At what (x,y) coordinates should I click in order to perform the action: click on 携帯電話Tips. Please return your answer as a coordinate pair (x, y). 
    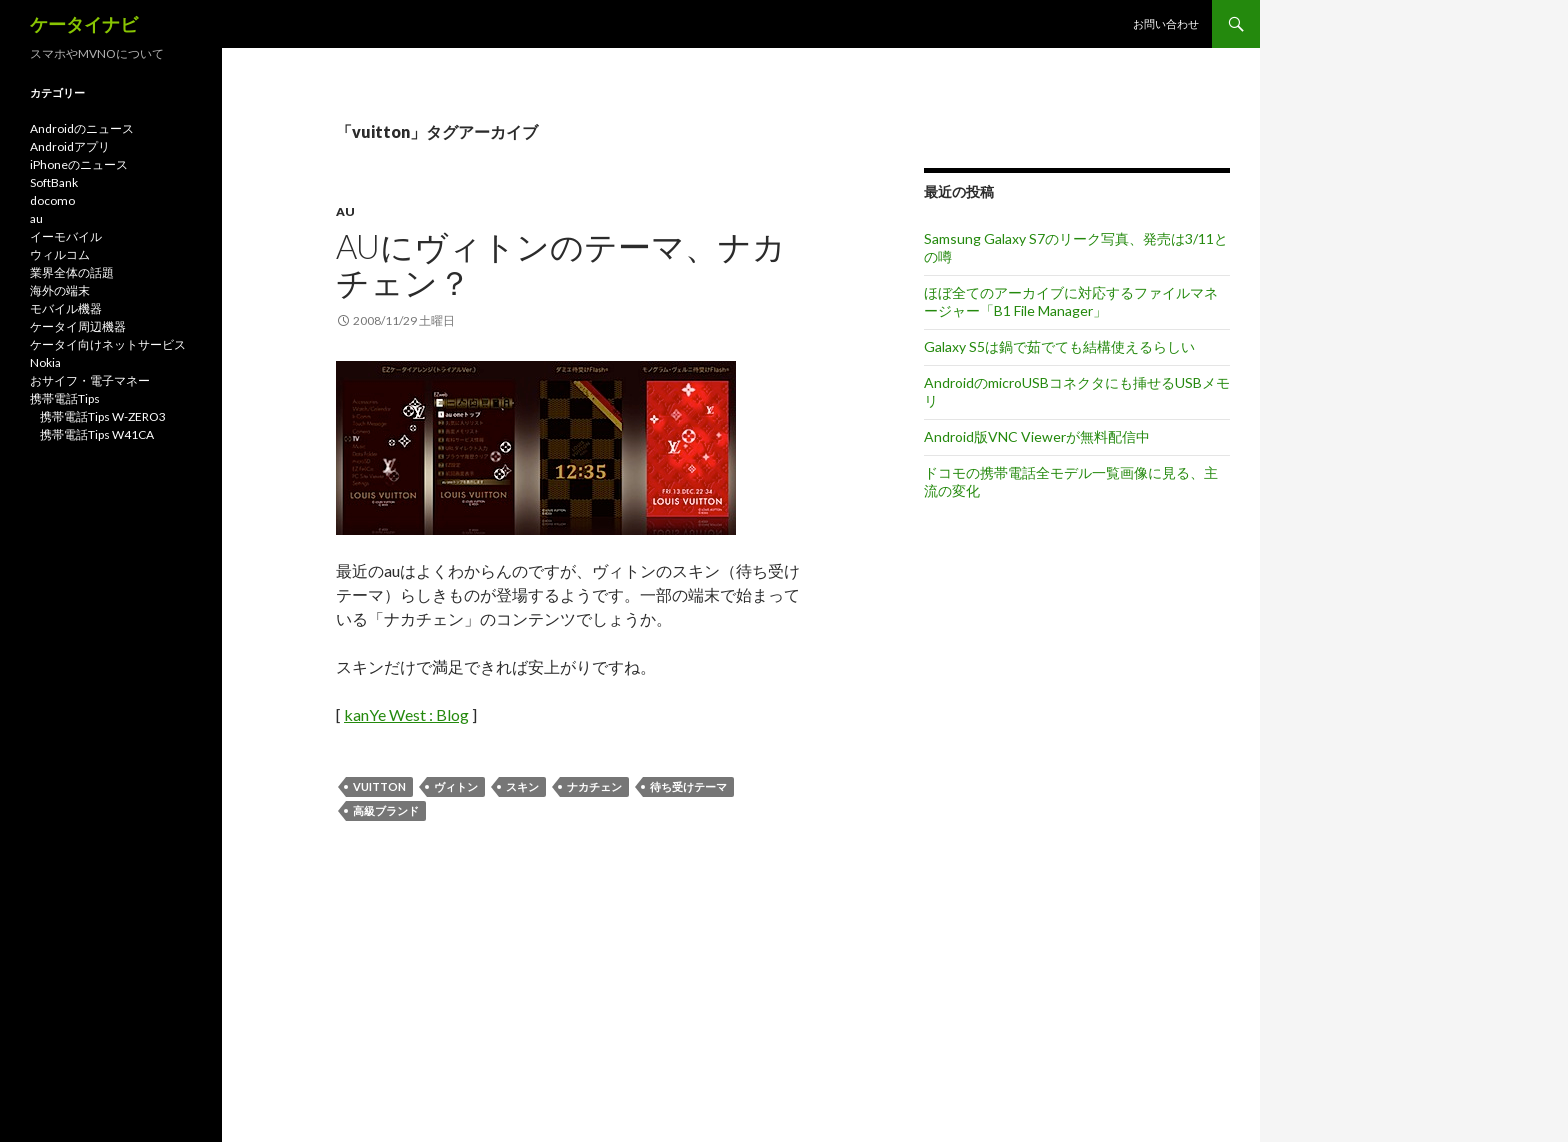
    Looking at the image, I should click on (65, 398).